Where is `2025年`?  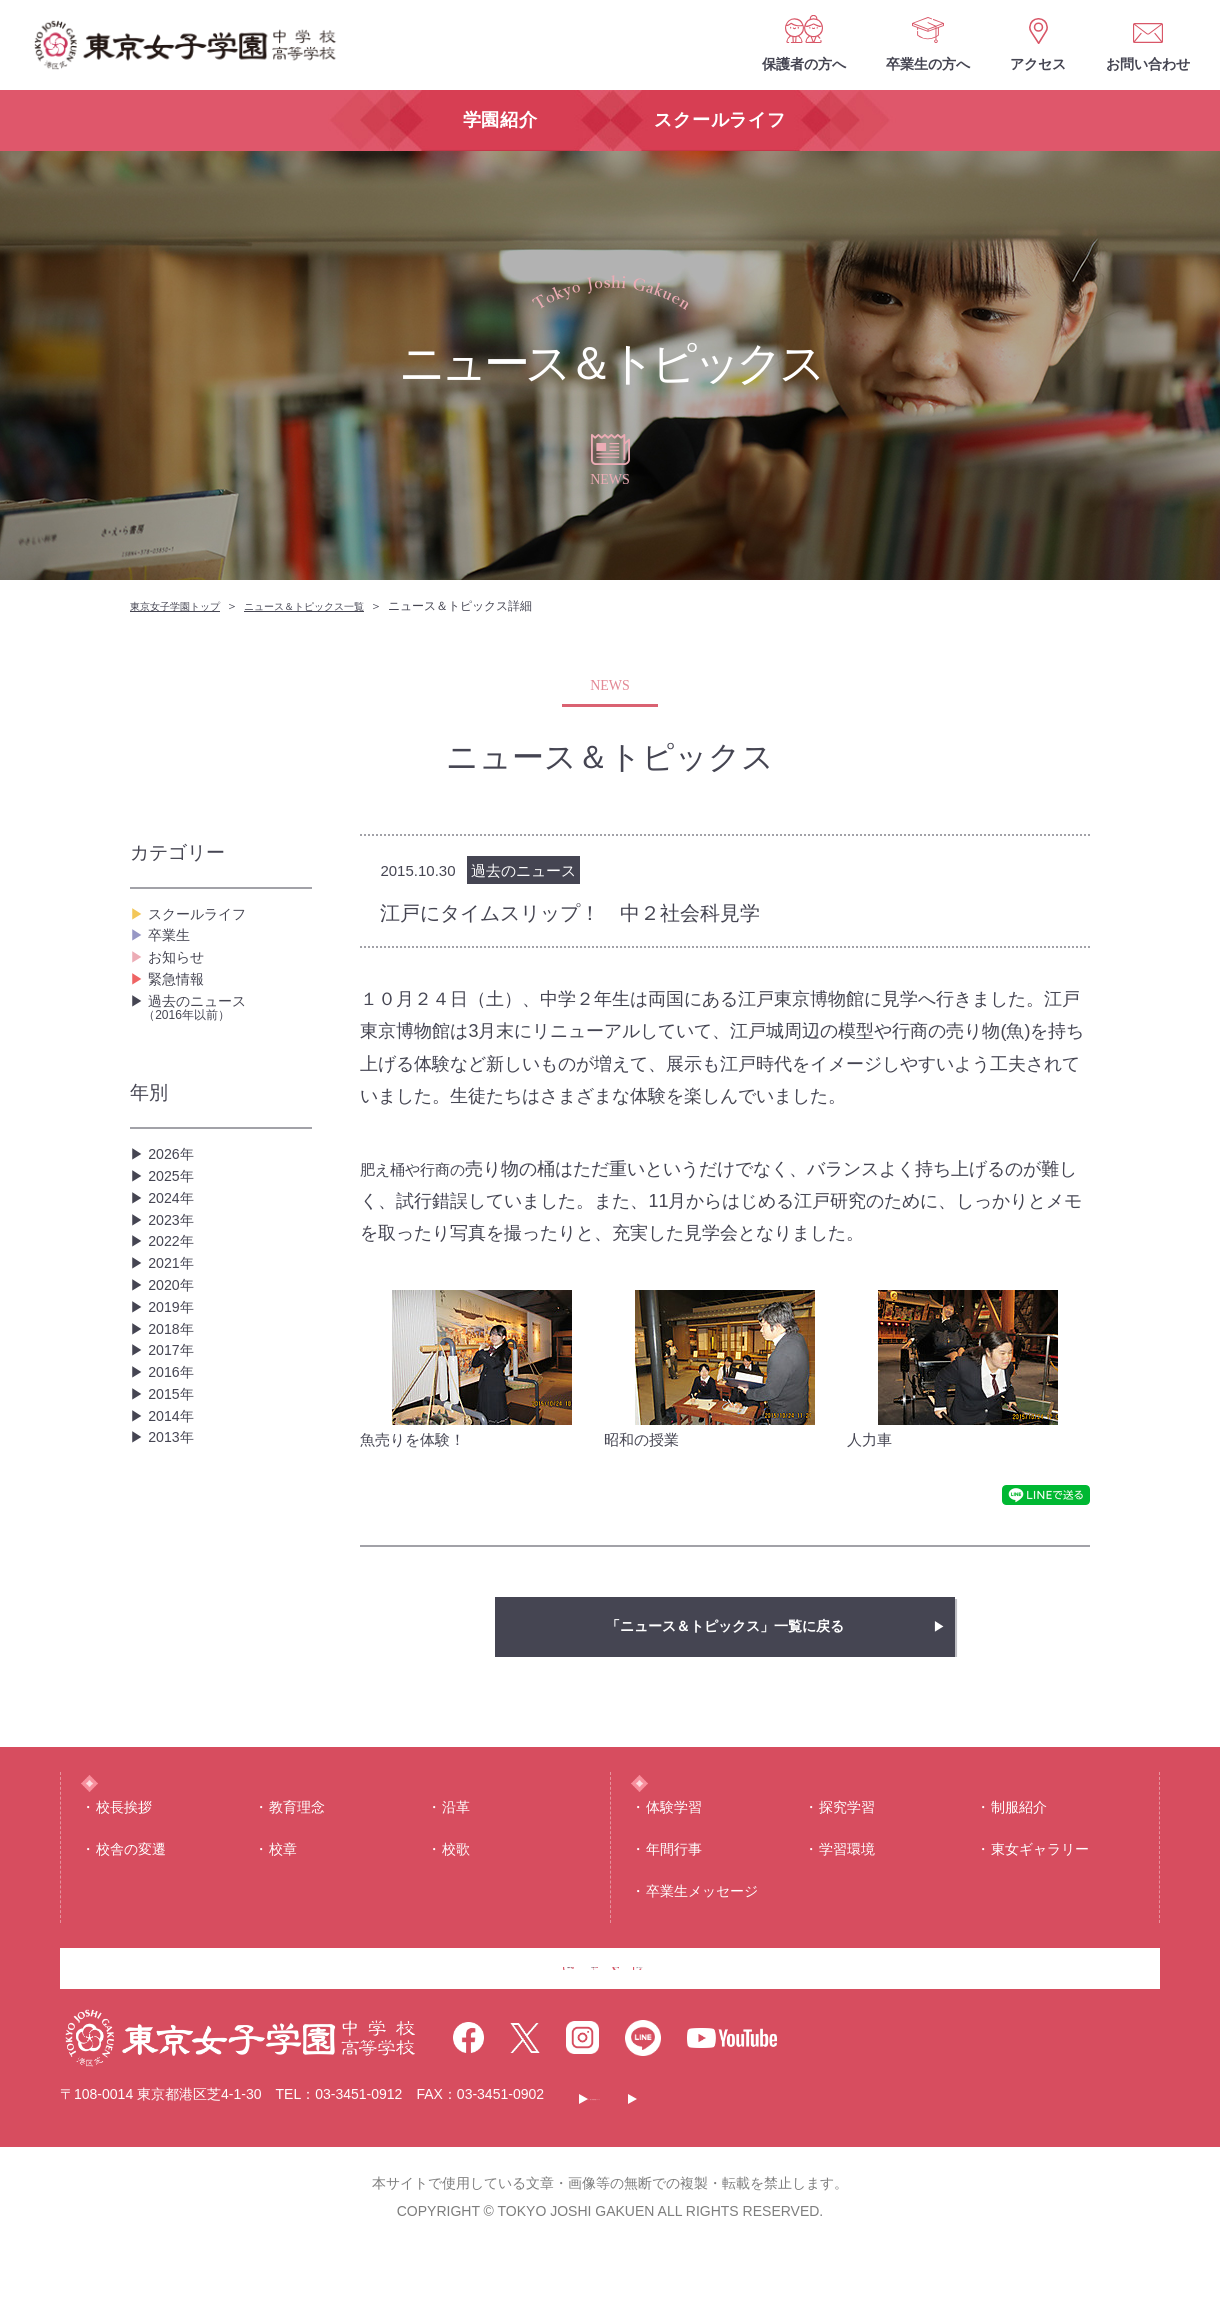 2025年 is located at coordinates (174, 1243).